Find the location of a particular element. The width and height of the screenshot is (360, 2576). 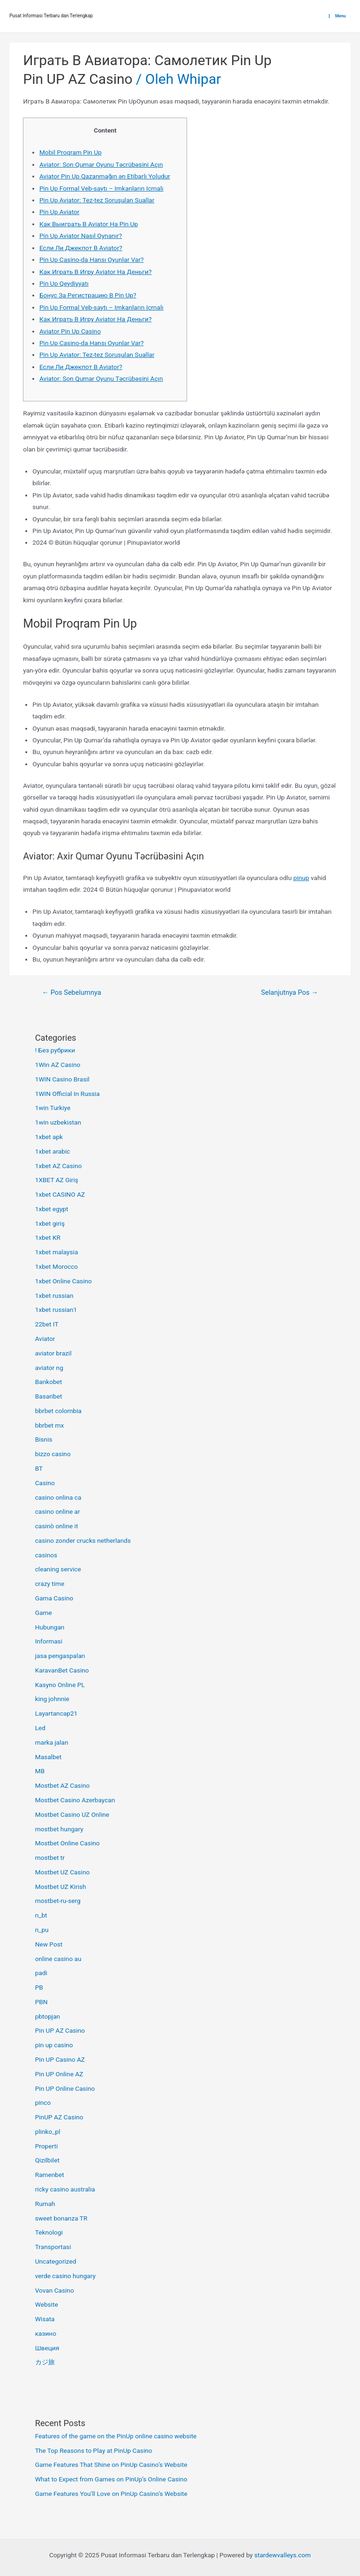

ricky casino australia is located at coordinates (65, 2189).